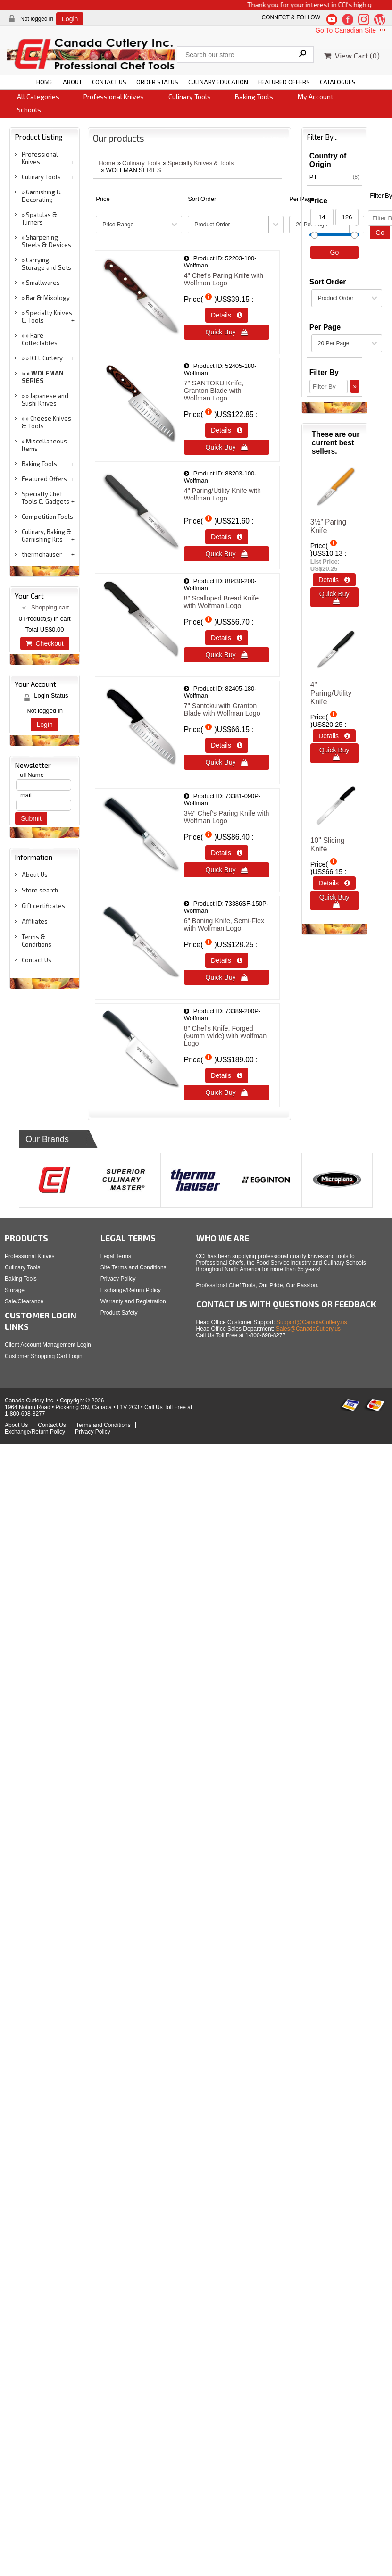 The height and width of the screenshot is (2576, 392). What do you see at coordinates (284, 82) in the screenshot?
I see `FEATURED OFFERS` at bounding box center [284, 82].